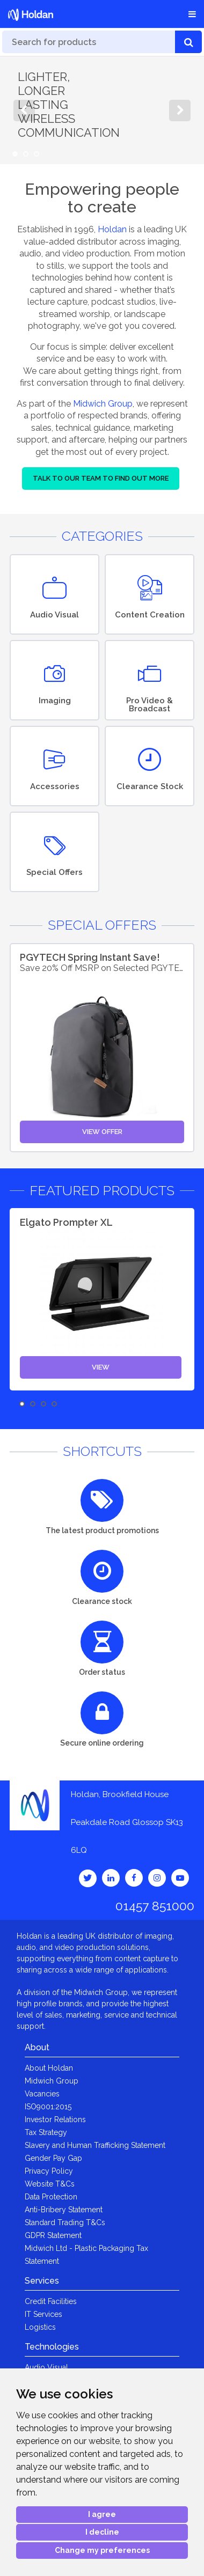 Image resolution: width=204 pixels, height=2576 pixels. What do you see at coordinates (64, 2209) in the screenshot?
I see `Anti-Bribery Statement` at bounding box center [64, 2209].